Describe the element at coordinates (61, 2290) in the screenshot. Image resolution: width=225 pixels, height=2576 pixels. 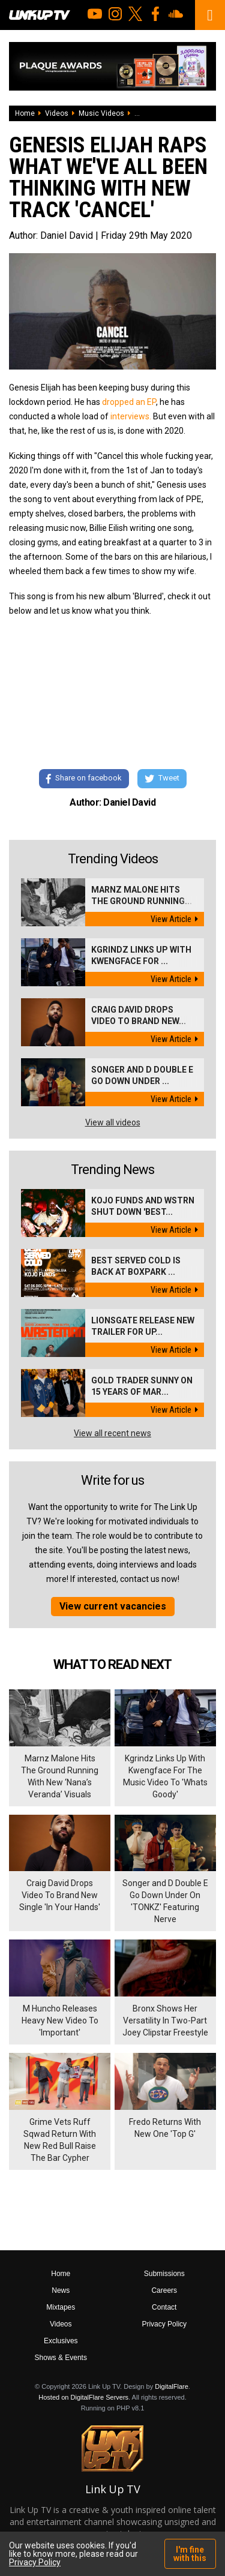
I see `News` at that location.